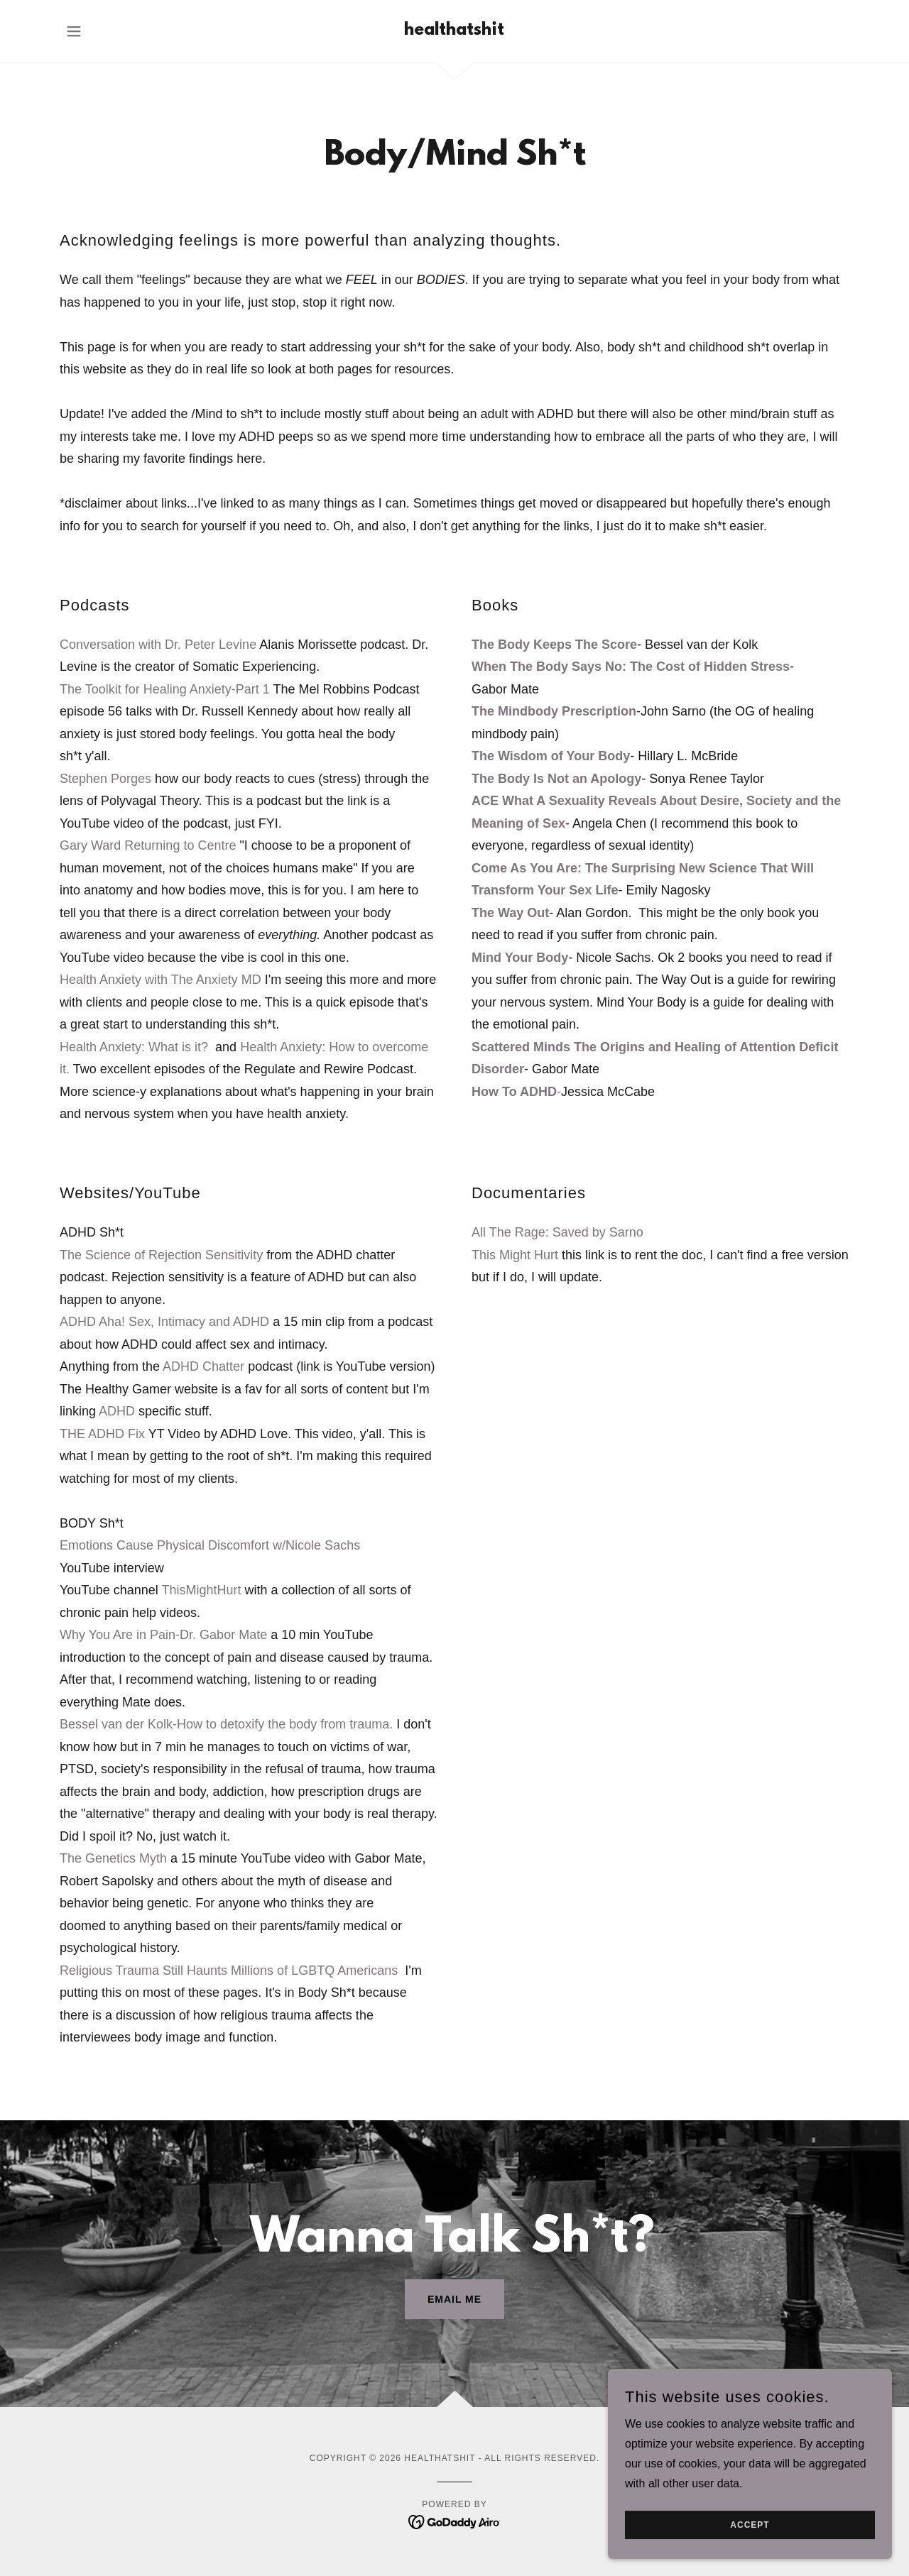 The width and height of the screenshot is (909, 2576). Describe the element at coordinates (105, 779) in the screenshot. I see `Stephen Porges` at that location.